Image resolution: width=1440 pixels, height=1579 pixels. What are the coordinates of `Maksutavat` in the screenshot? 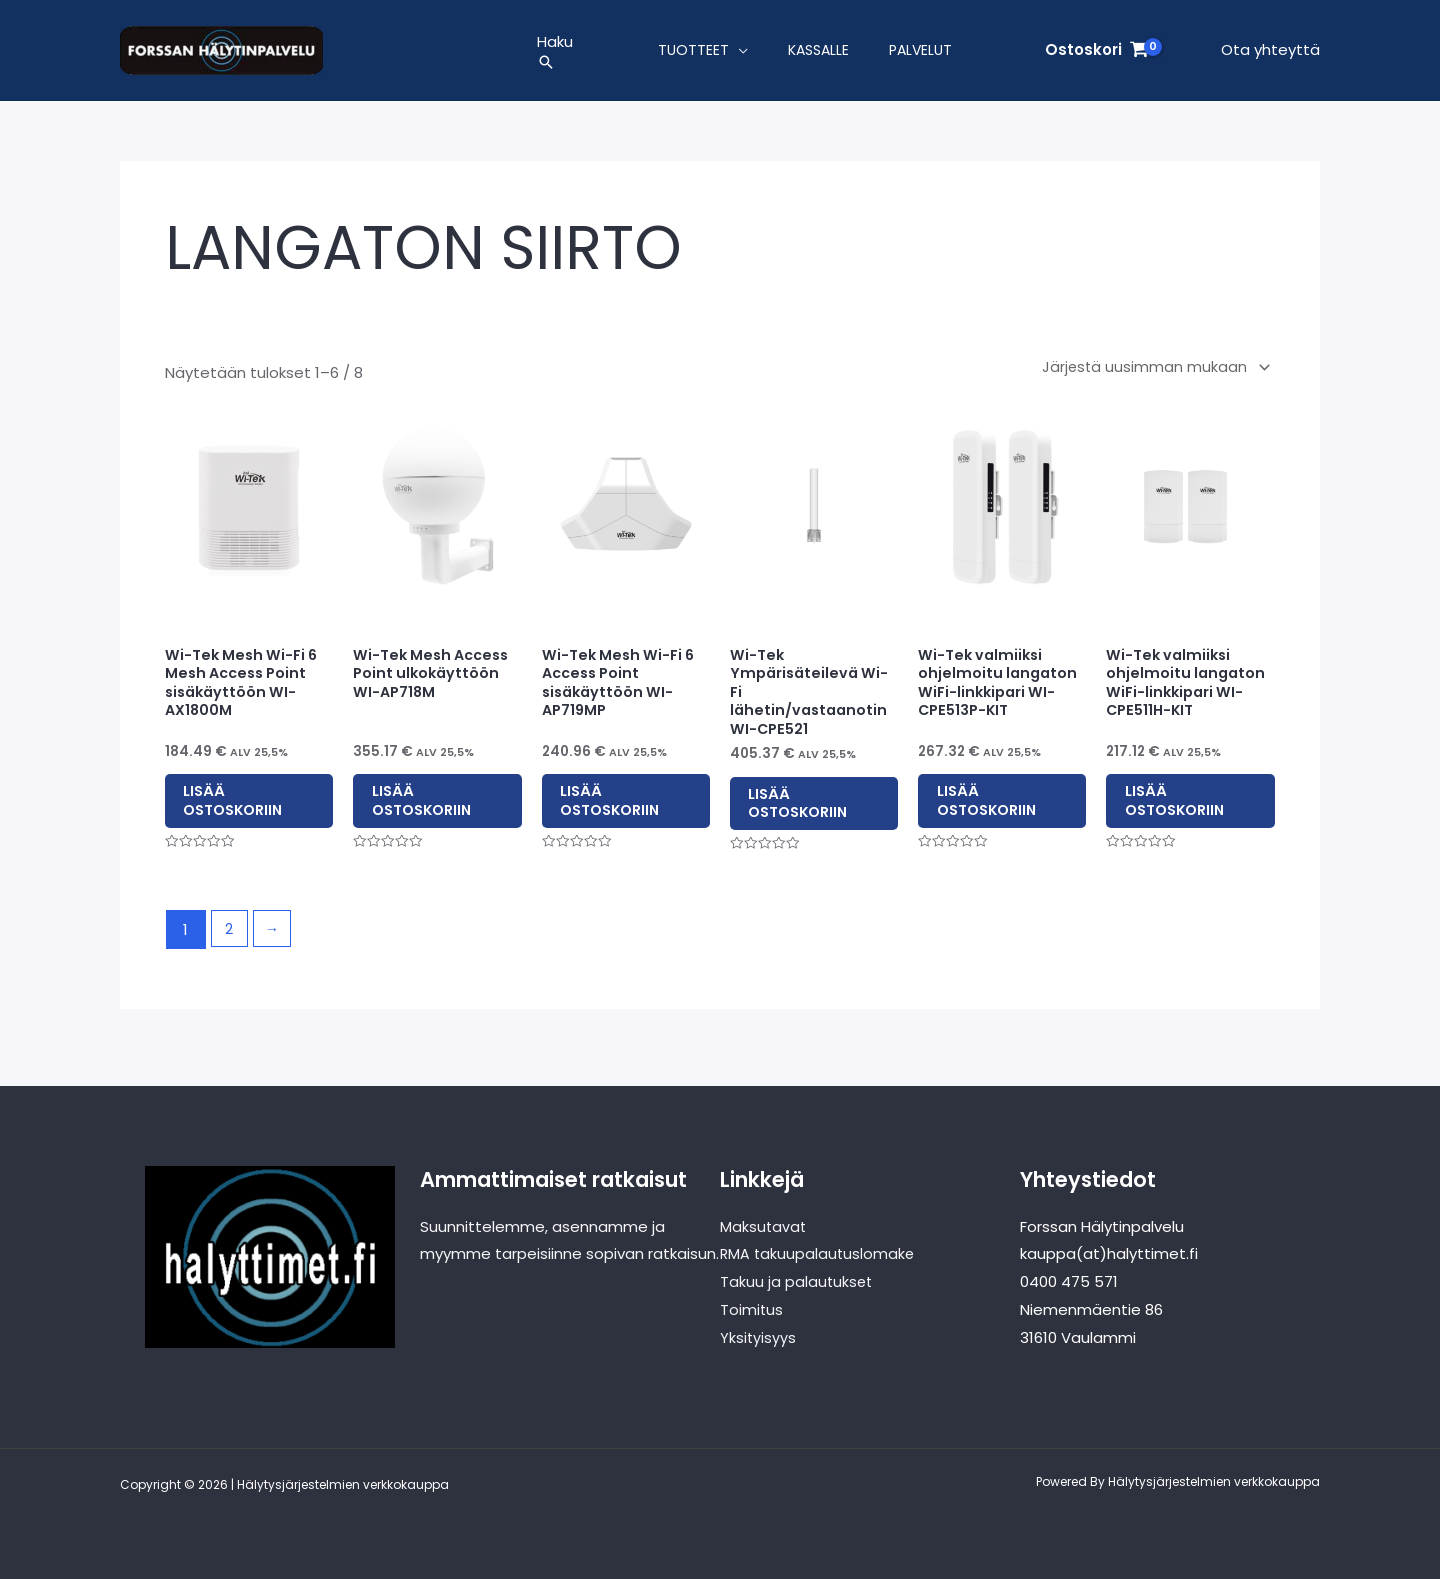 It's located at (764, 1226).